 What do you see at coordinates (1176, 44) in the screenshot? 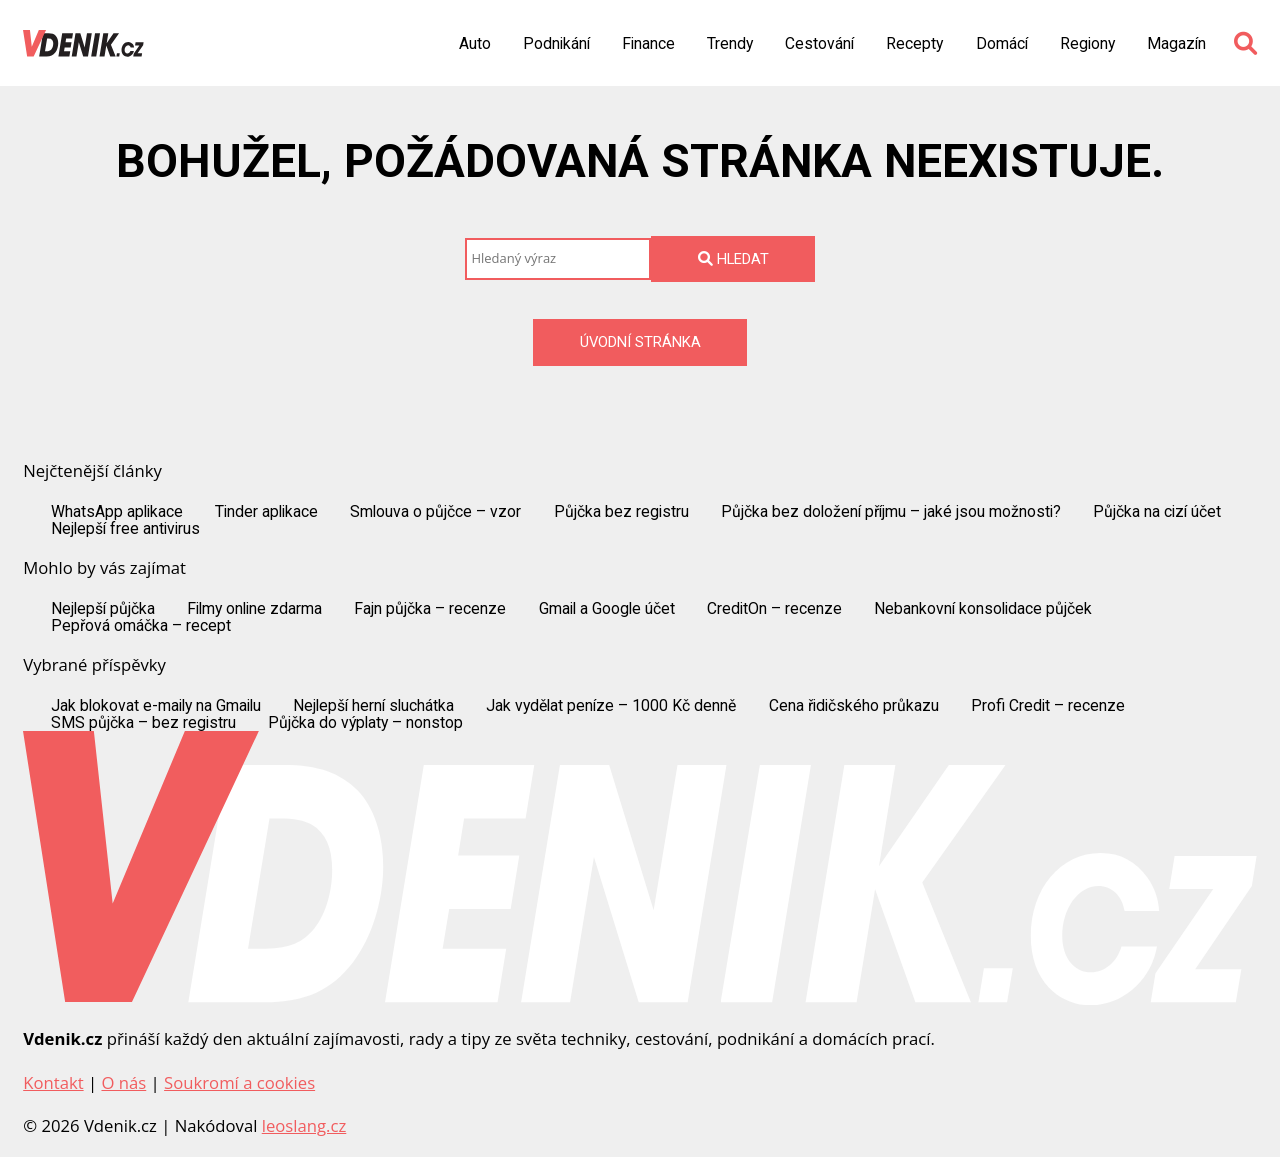
I see `Magazín` at bounding box center [1176, 44].